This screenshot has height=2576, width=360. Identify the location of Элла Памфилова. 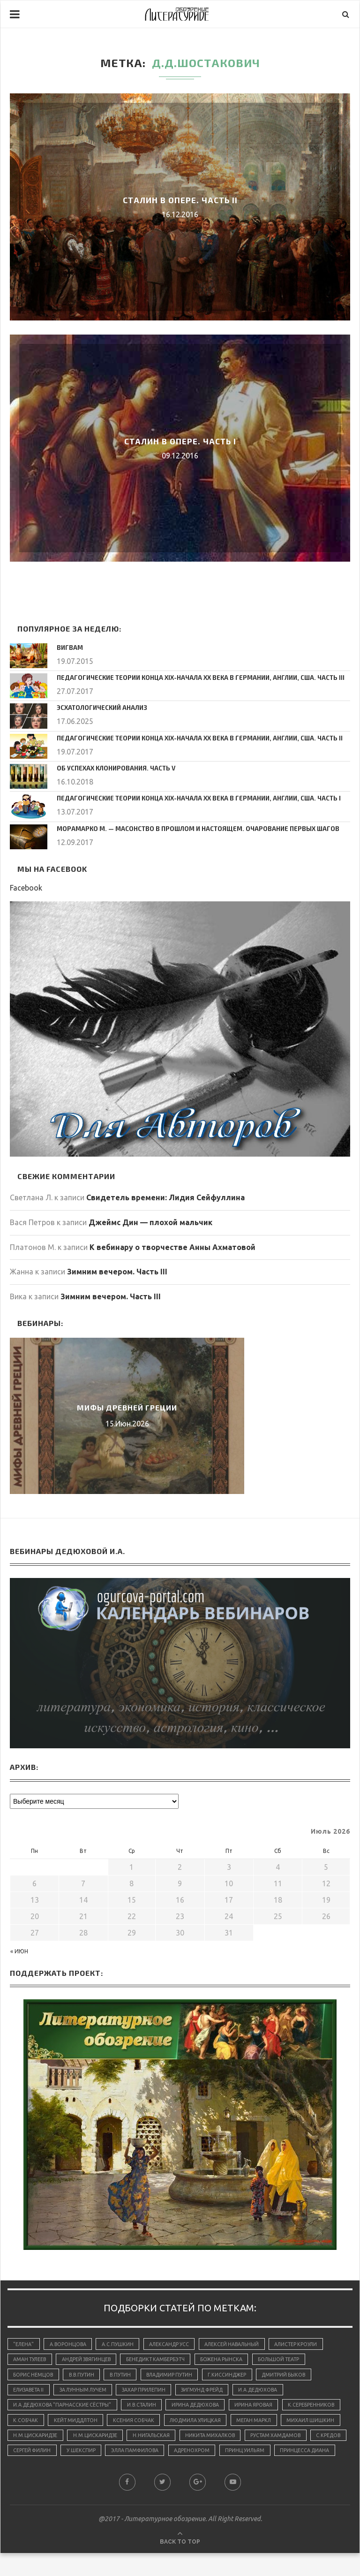
(318, 2457).